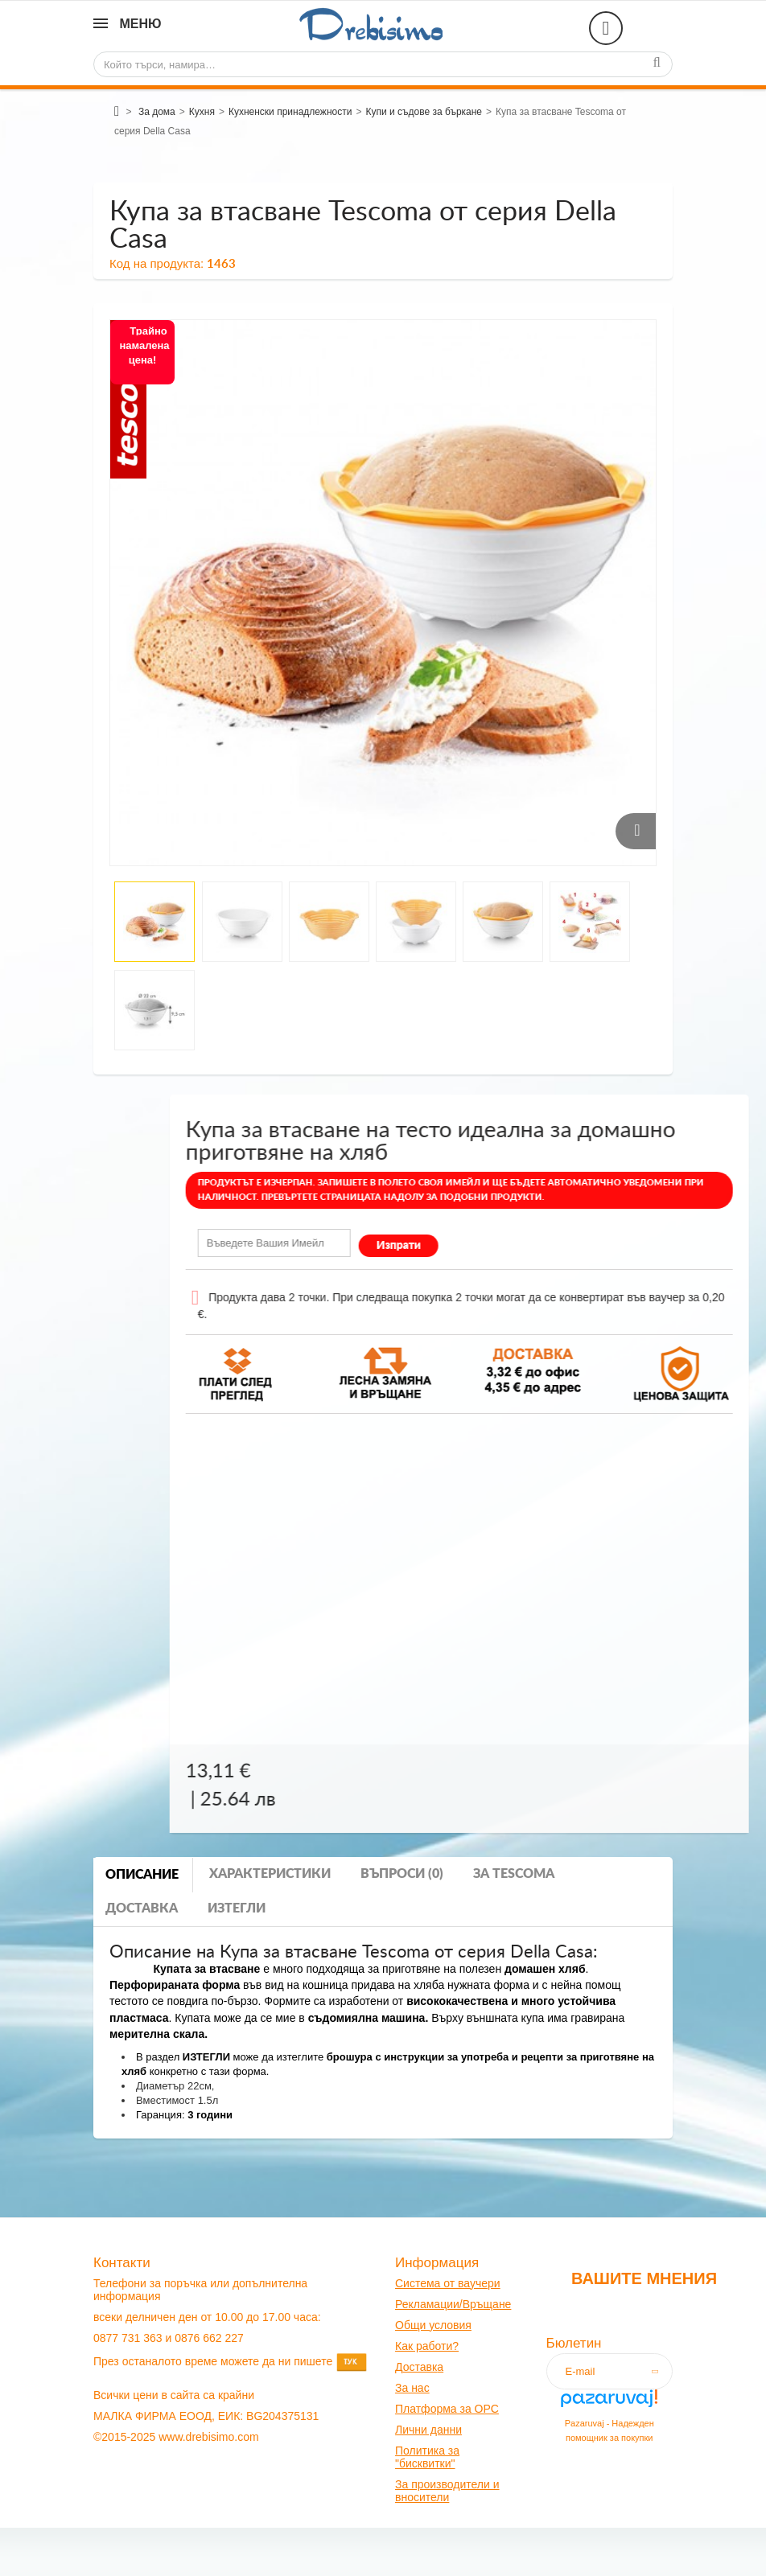  What do you see at coordinates (237, 1908) in the screenshot?
I see `Изтегли` at bounding box center [237, 1908].